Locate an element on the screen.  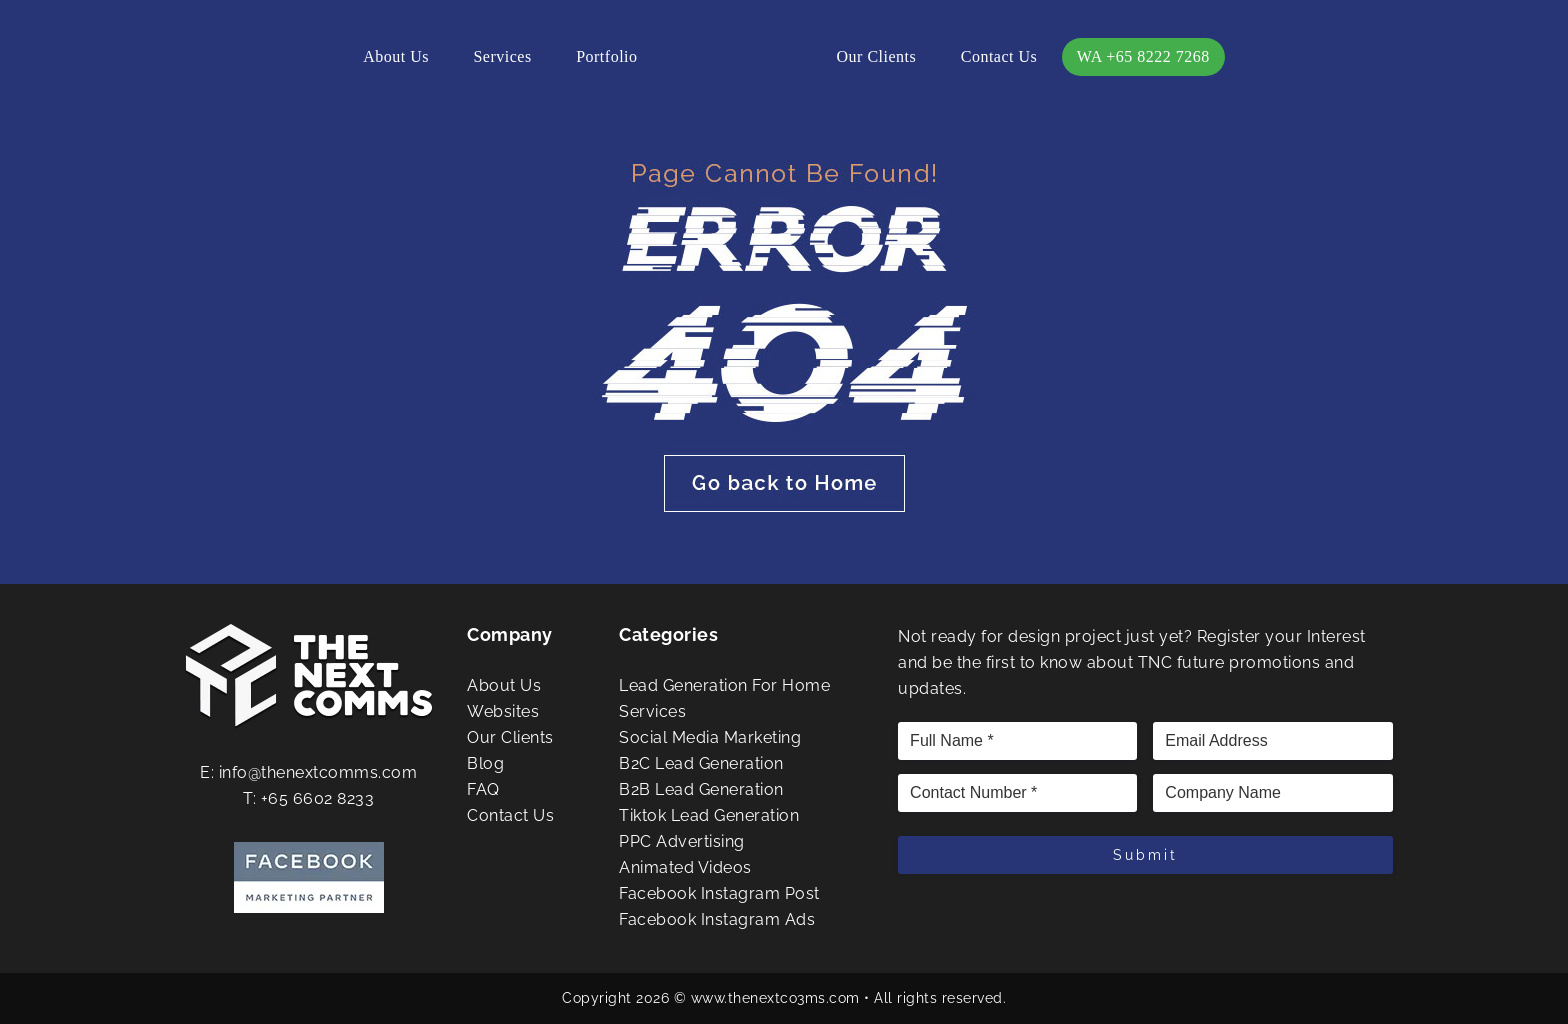
Animated Videos is located at coordinates (685, 867).